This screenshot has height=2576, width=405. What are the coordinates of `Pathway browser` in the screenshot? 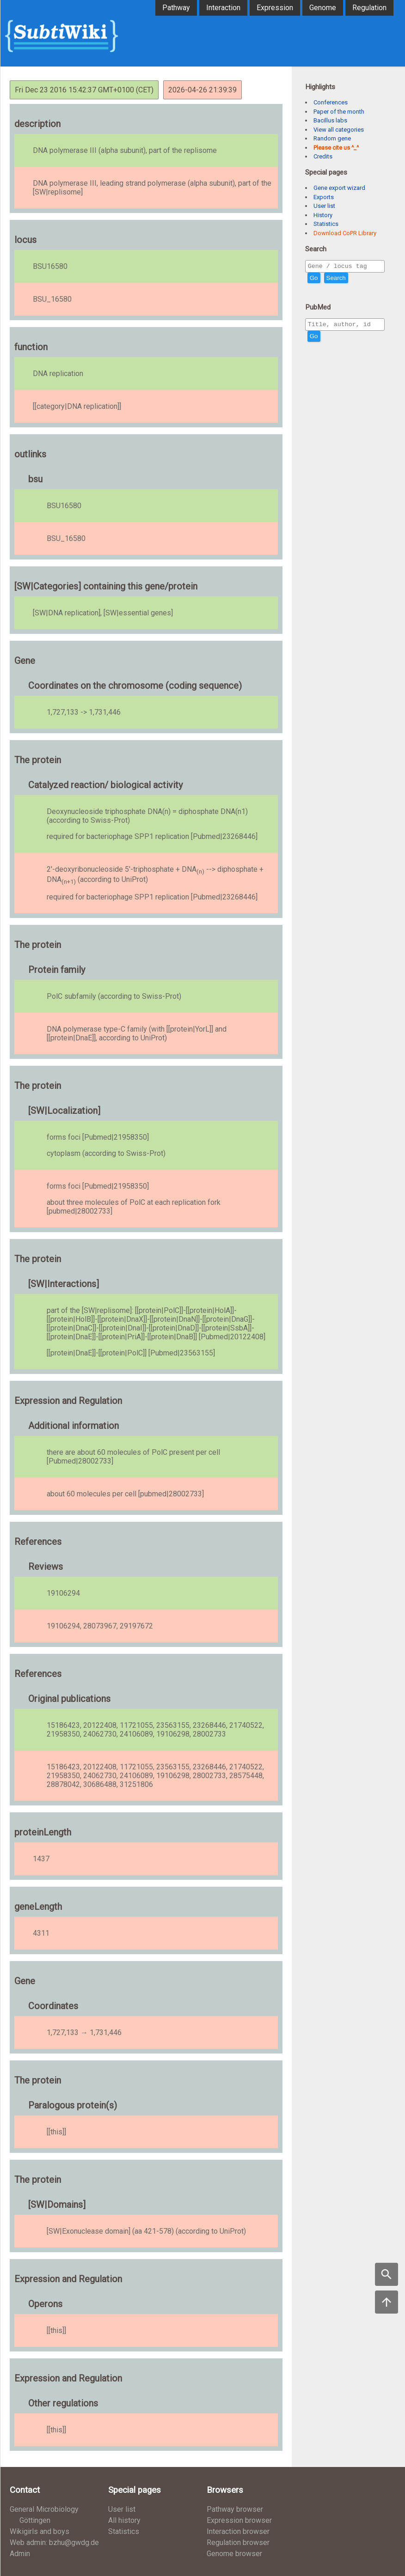 It's located at (235, 2509).